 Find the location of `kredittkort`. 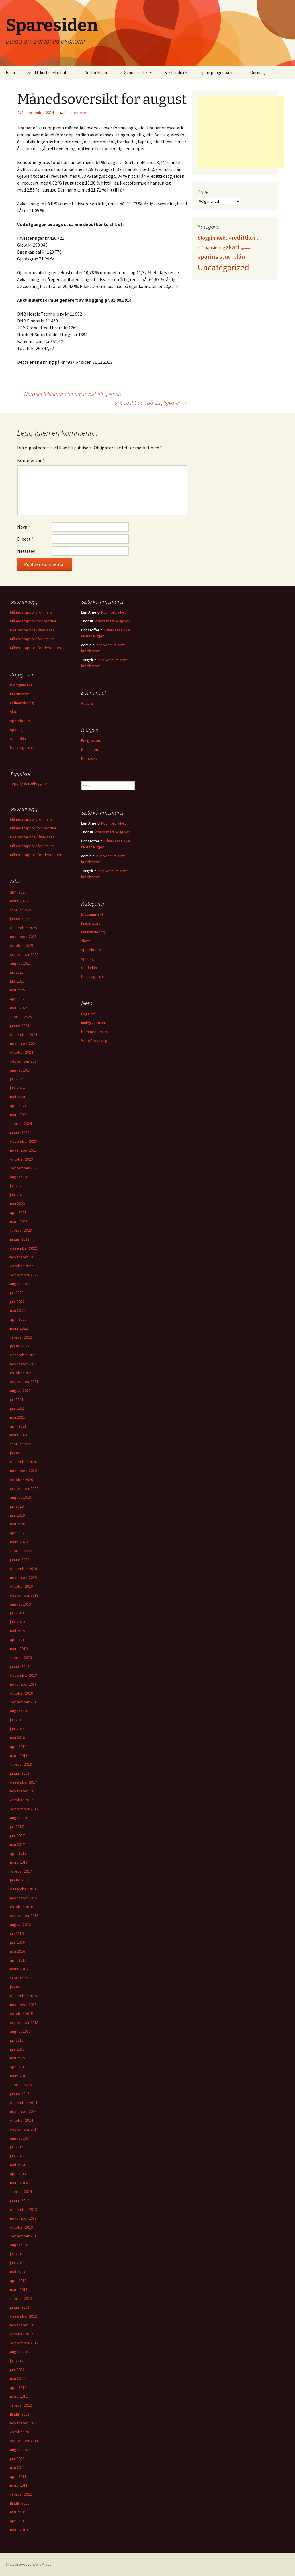

kredittkort is located at coordinates (19, 694).